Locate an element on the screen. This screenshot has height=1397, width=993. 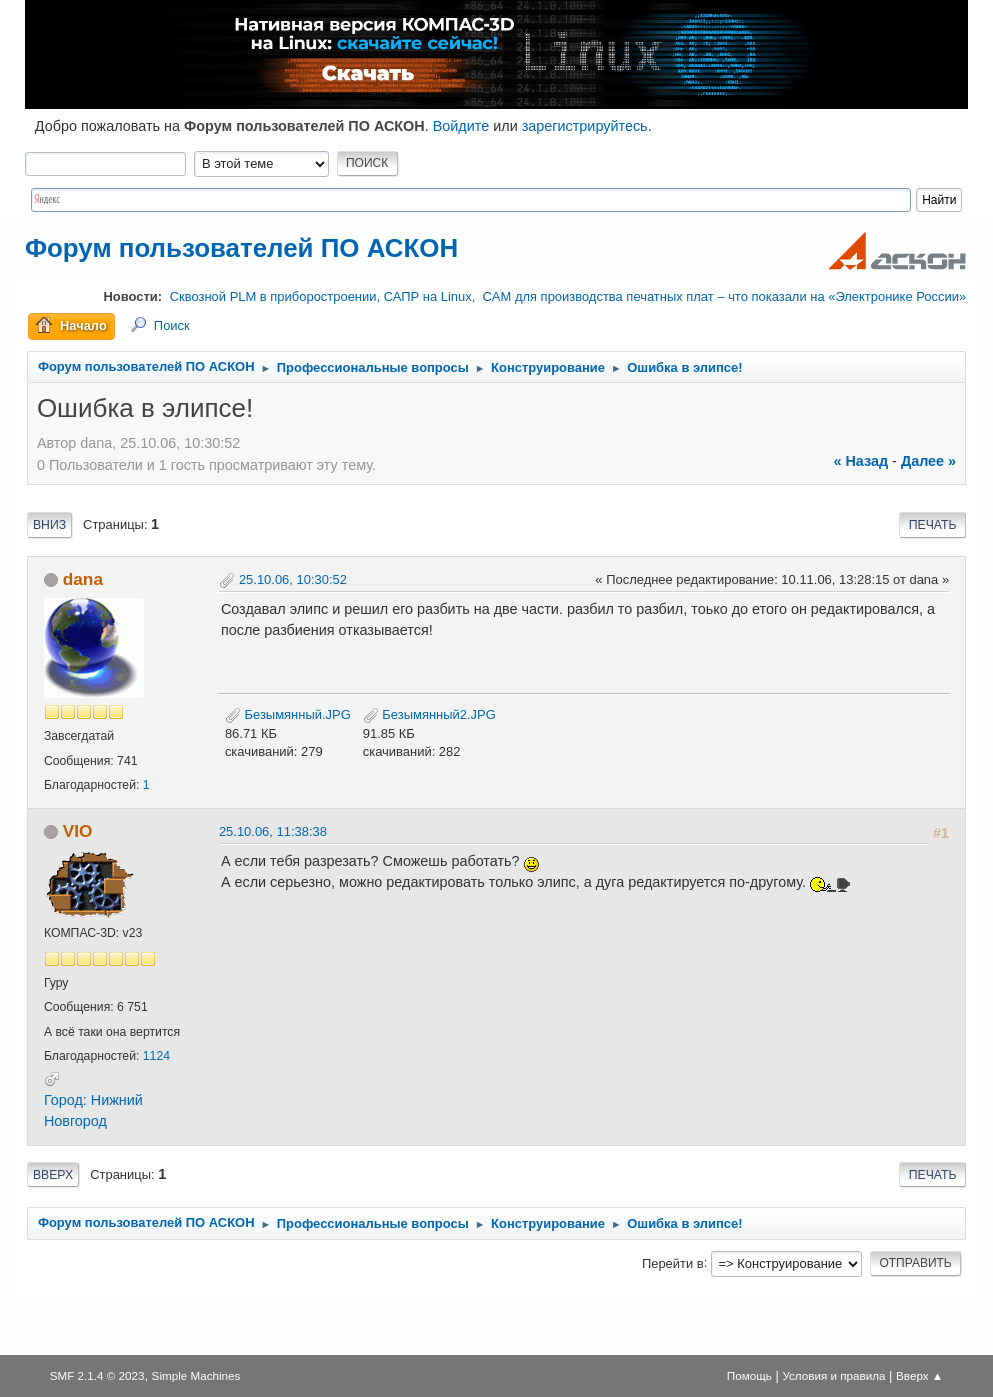
VIO is located at coordinates (78, 831).